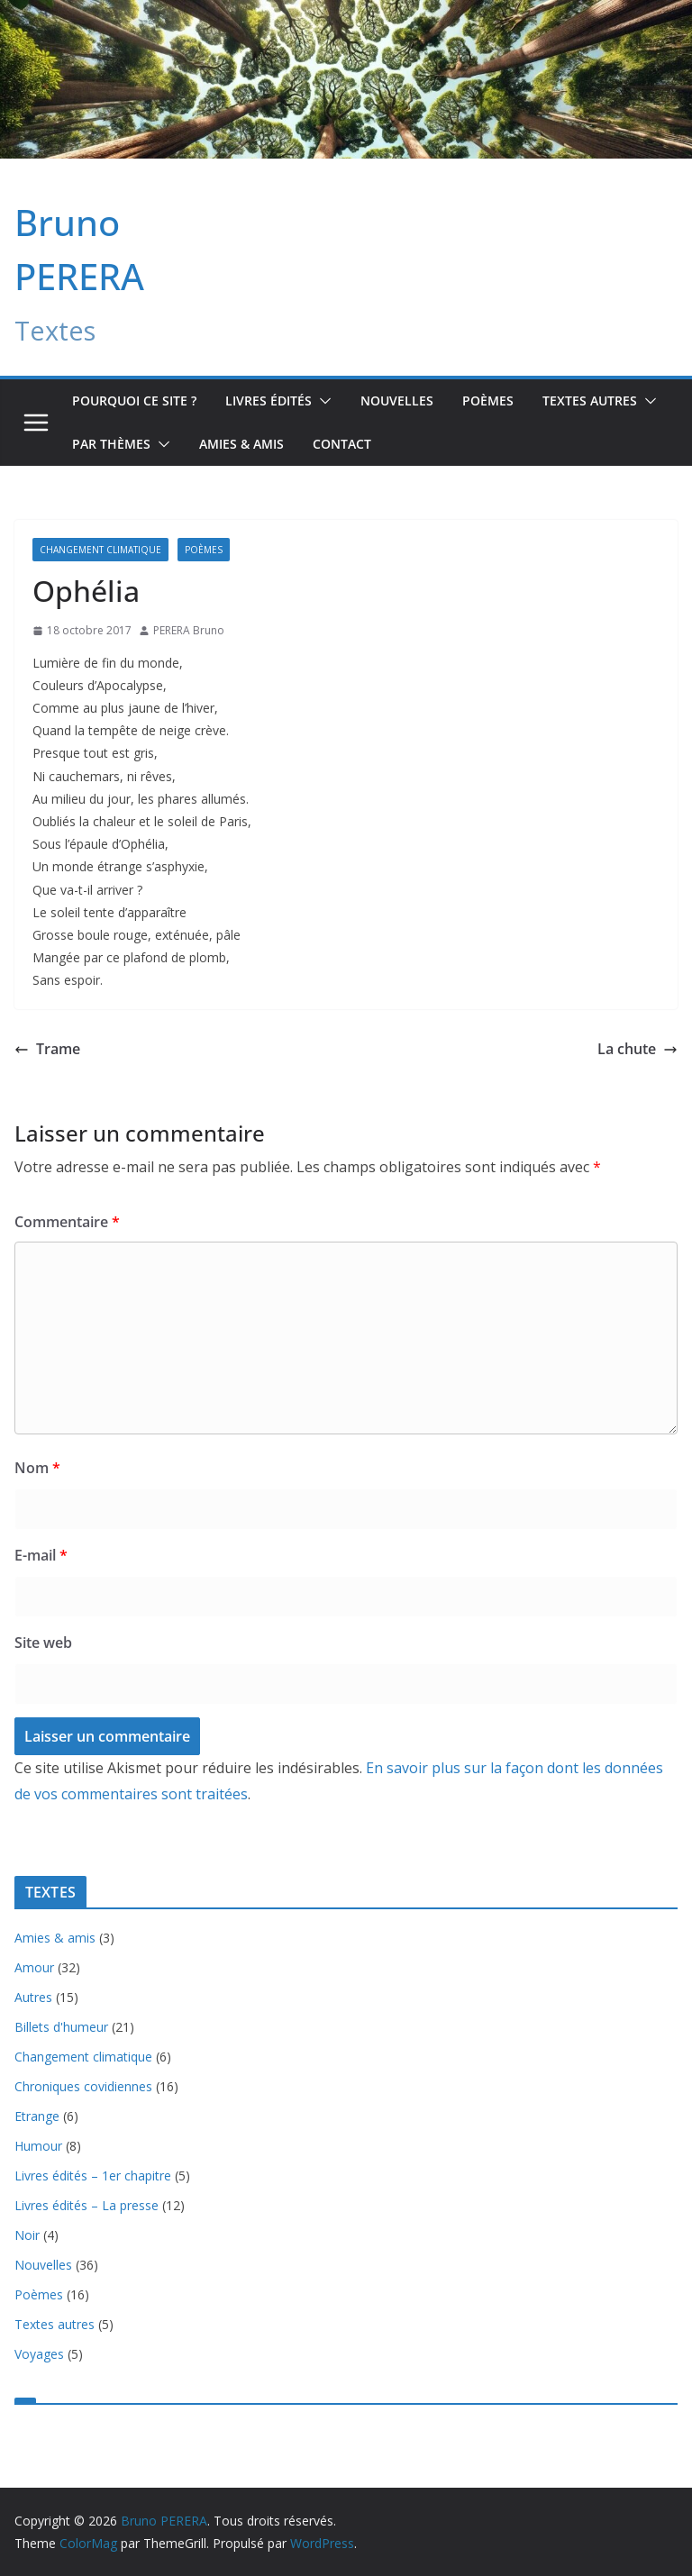 The image size is (692, 2576). I want to click on Chroniques covidiennes, so click(83, 2086).